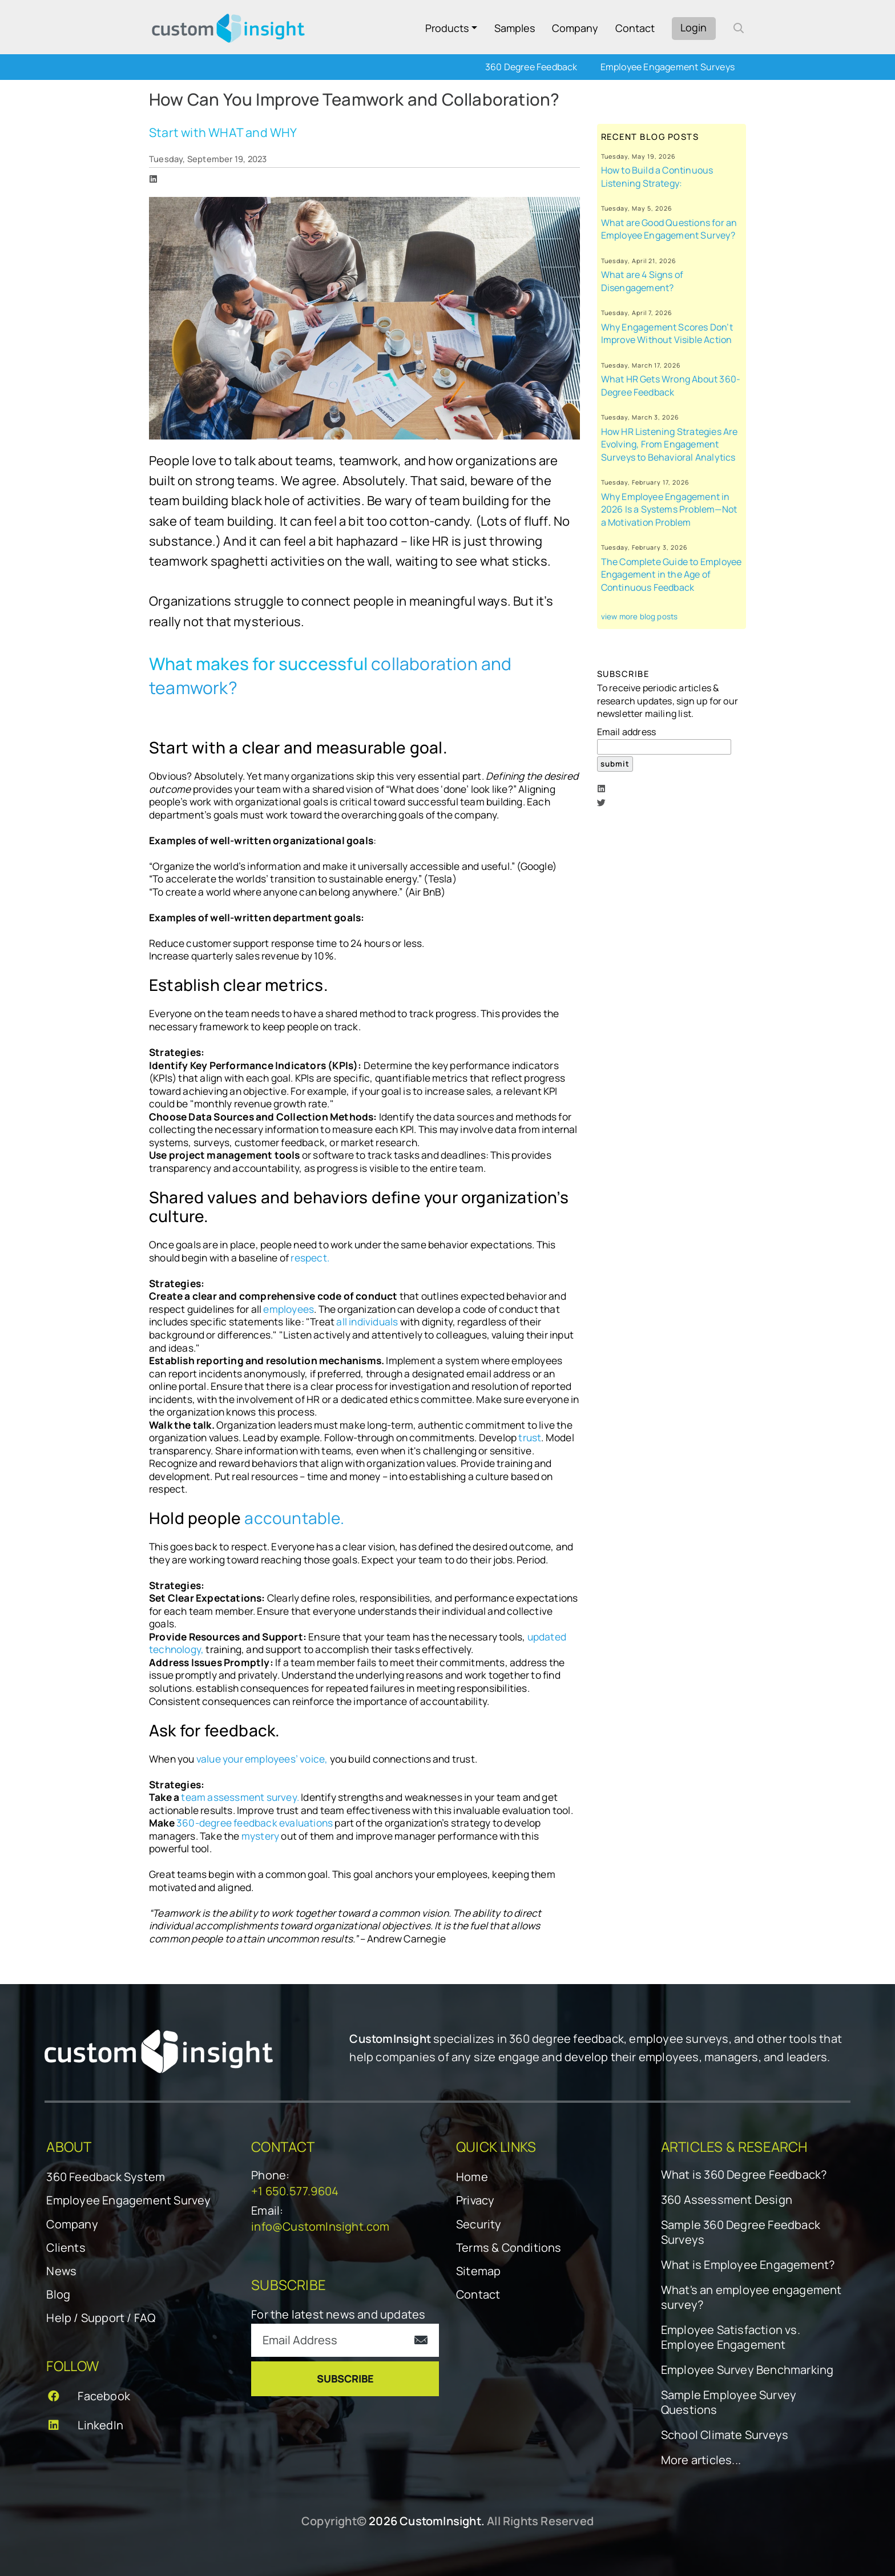 The image size is (895, 2576). I want to click on Products, so click(447, 28).